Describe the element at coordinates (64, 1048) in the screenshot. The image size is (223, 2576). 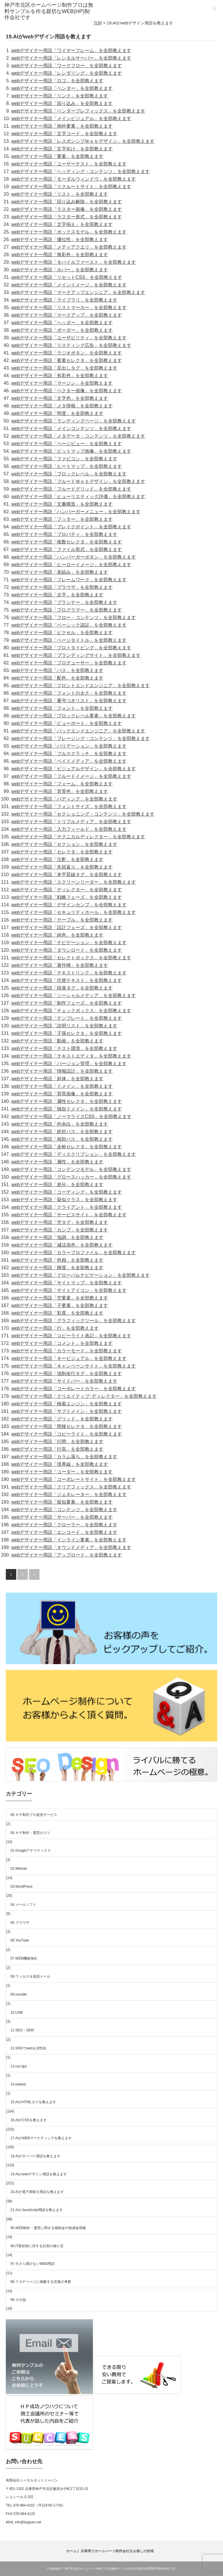
I see `webデザイナー用語「テスト環境」を全部教えます` at that location.